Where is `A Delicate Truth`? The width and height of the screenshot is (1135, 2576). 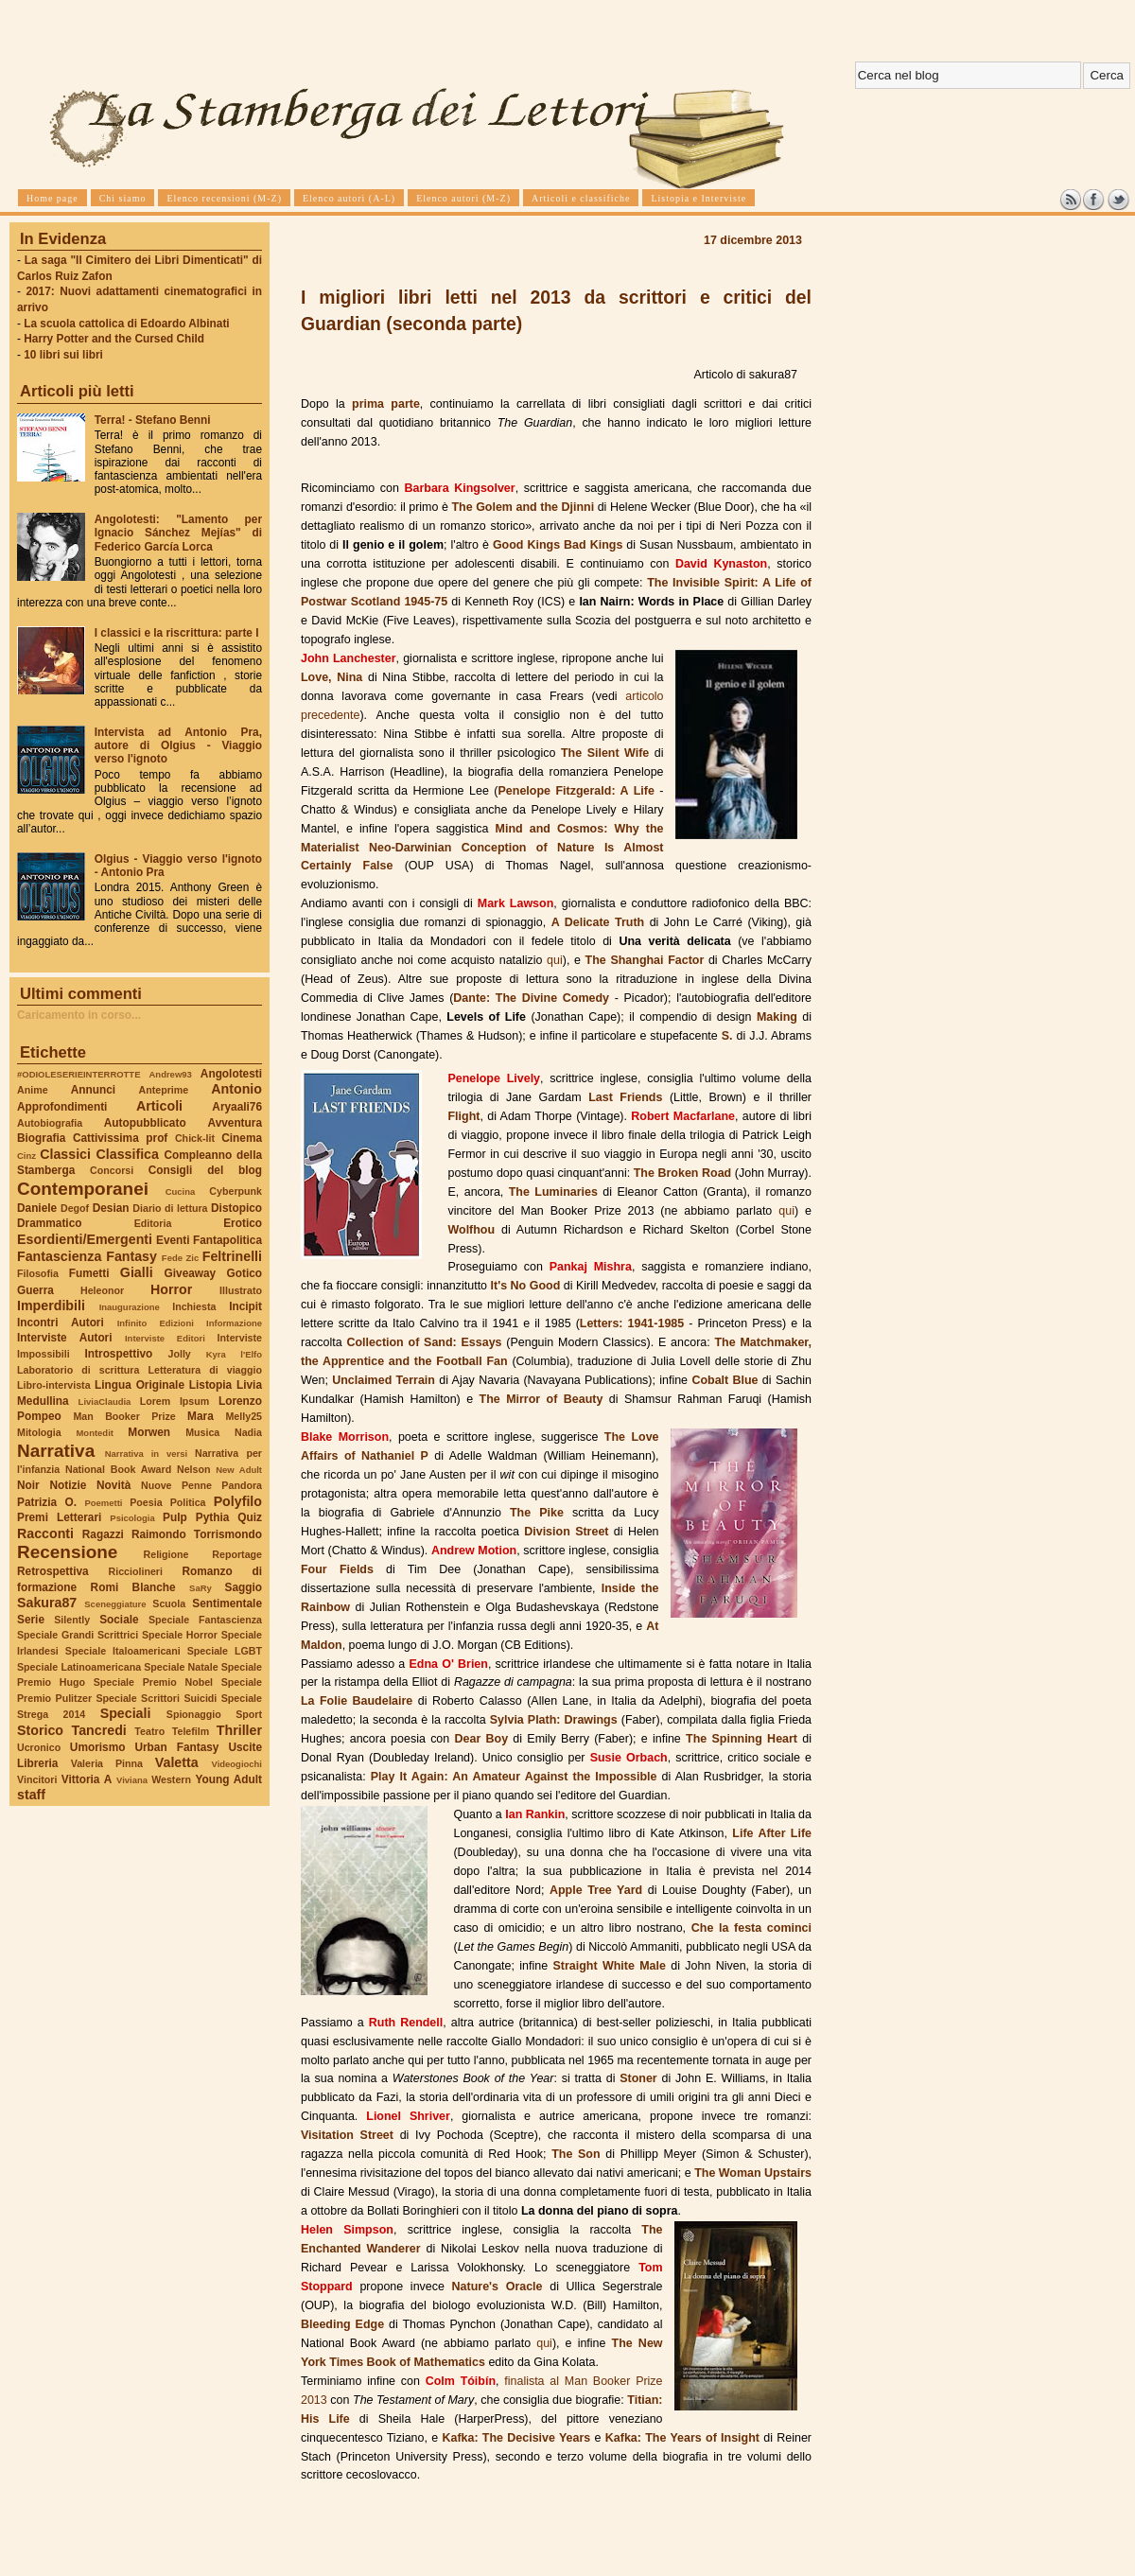
A Delicate Truth is located at coordinates (598, 922).